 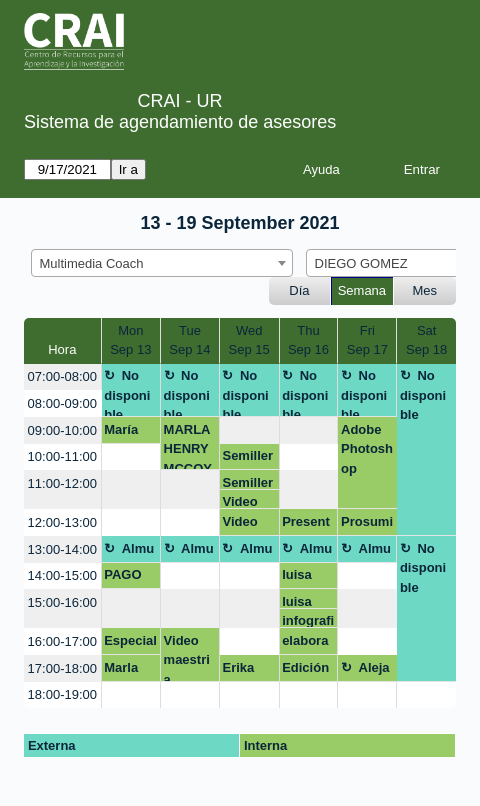 What do you see at coordinates (247, 459) in the screenshot?
I see `Semillero de gestión pública` at bounding box center [247, 459].